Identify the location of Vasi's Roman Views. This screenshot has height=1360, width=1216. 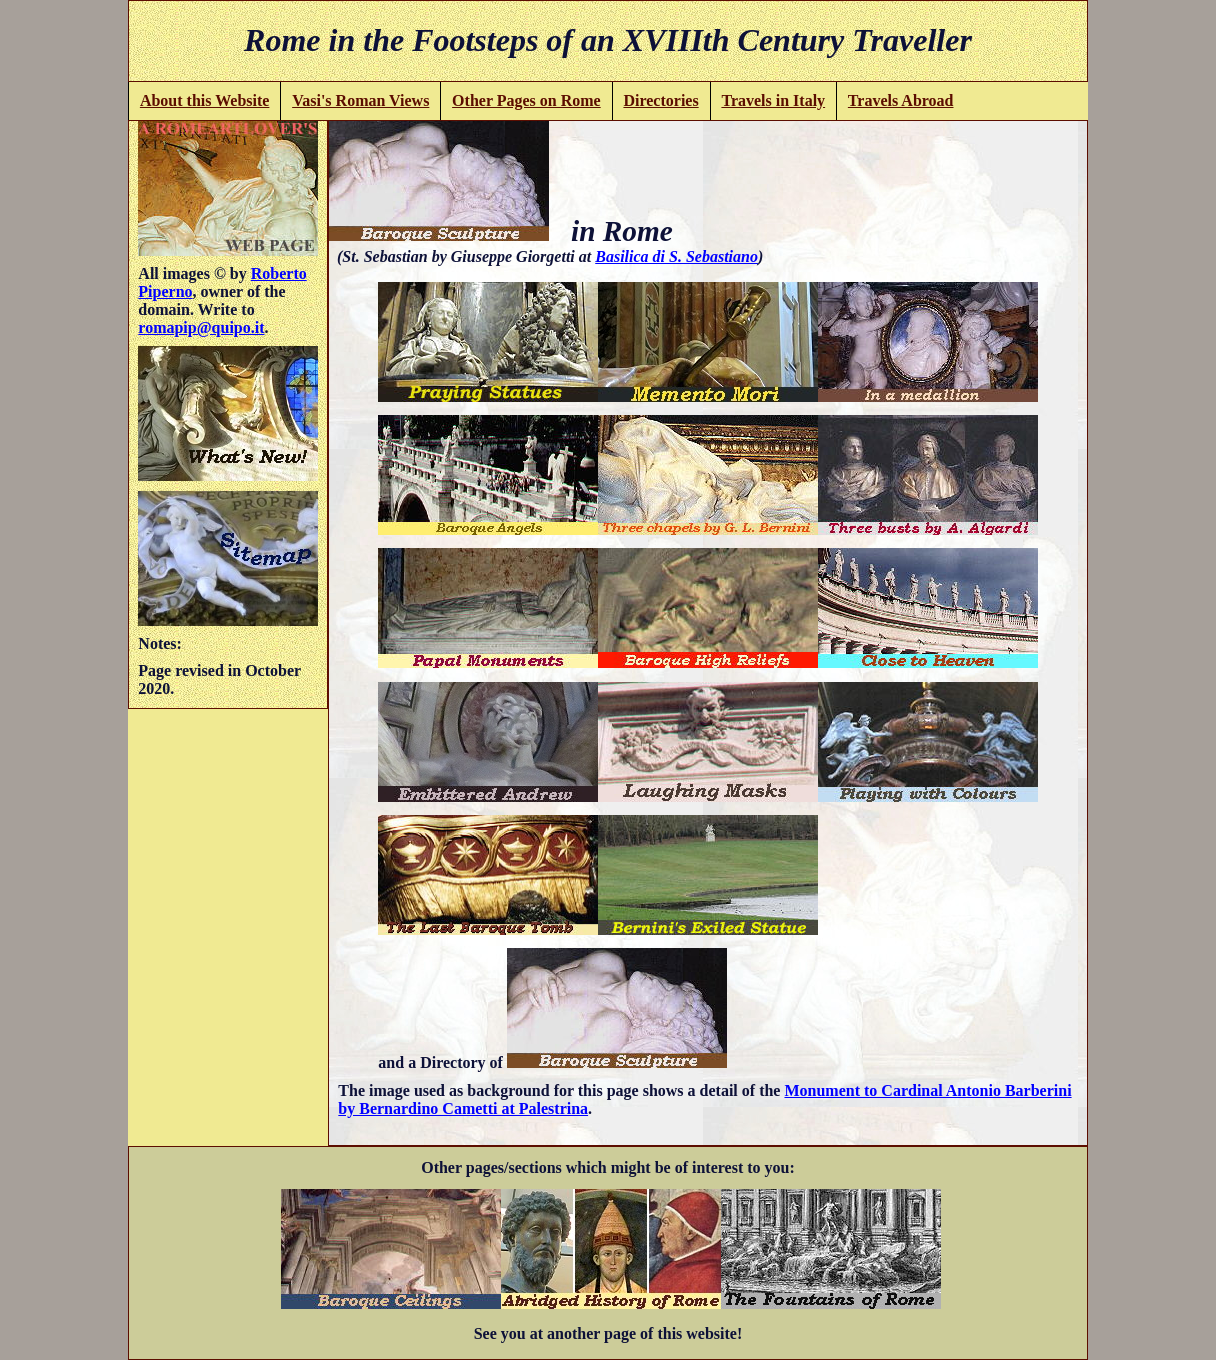
(360, 100).